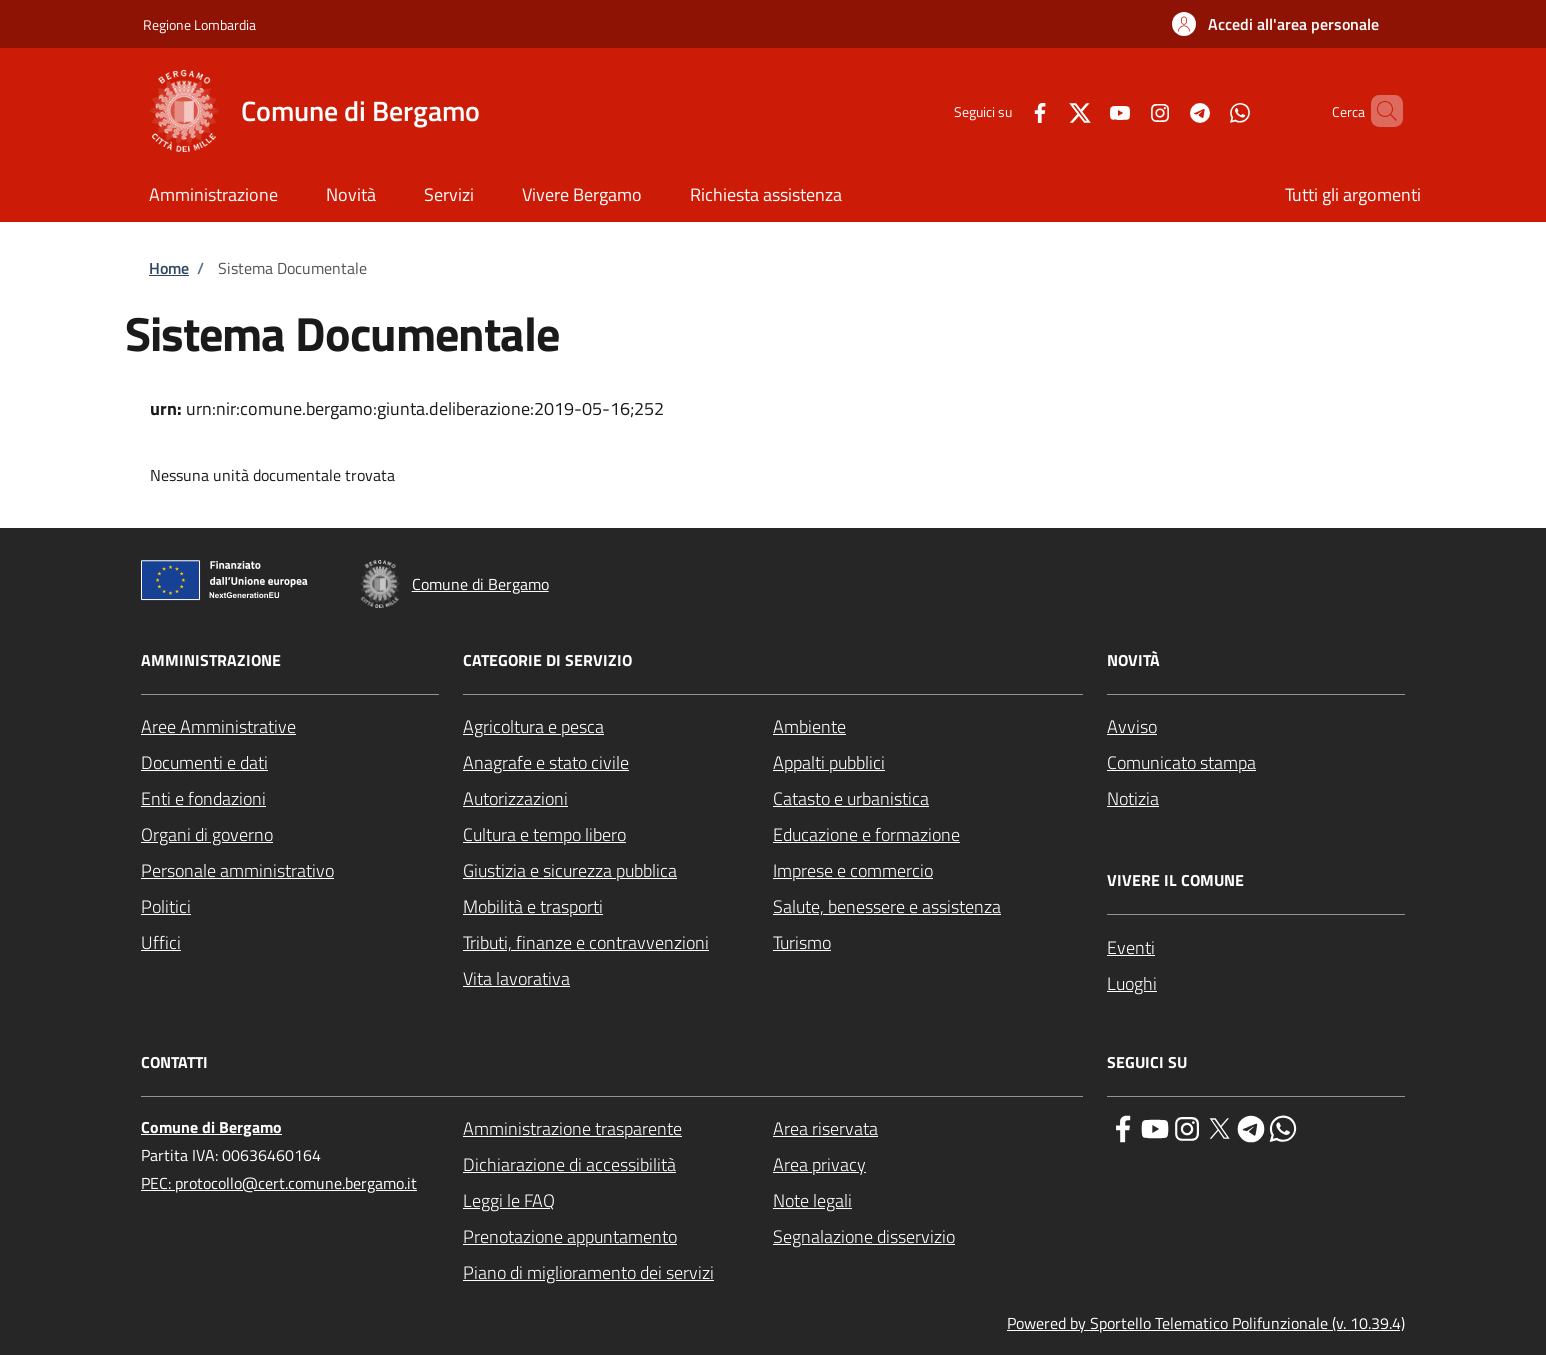  I want to click on PEC: protocollo@cert.comune.bergamo.it, so click(279, 1183).